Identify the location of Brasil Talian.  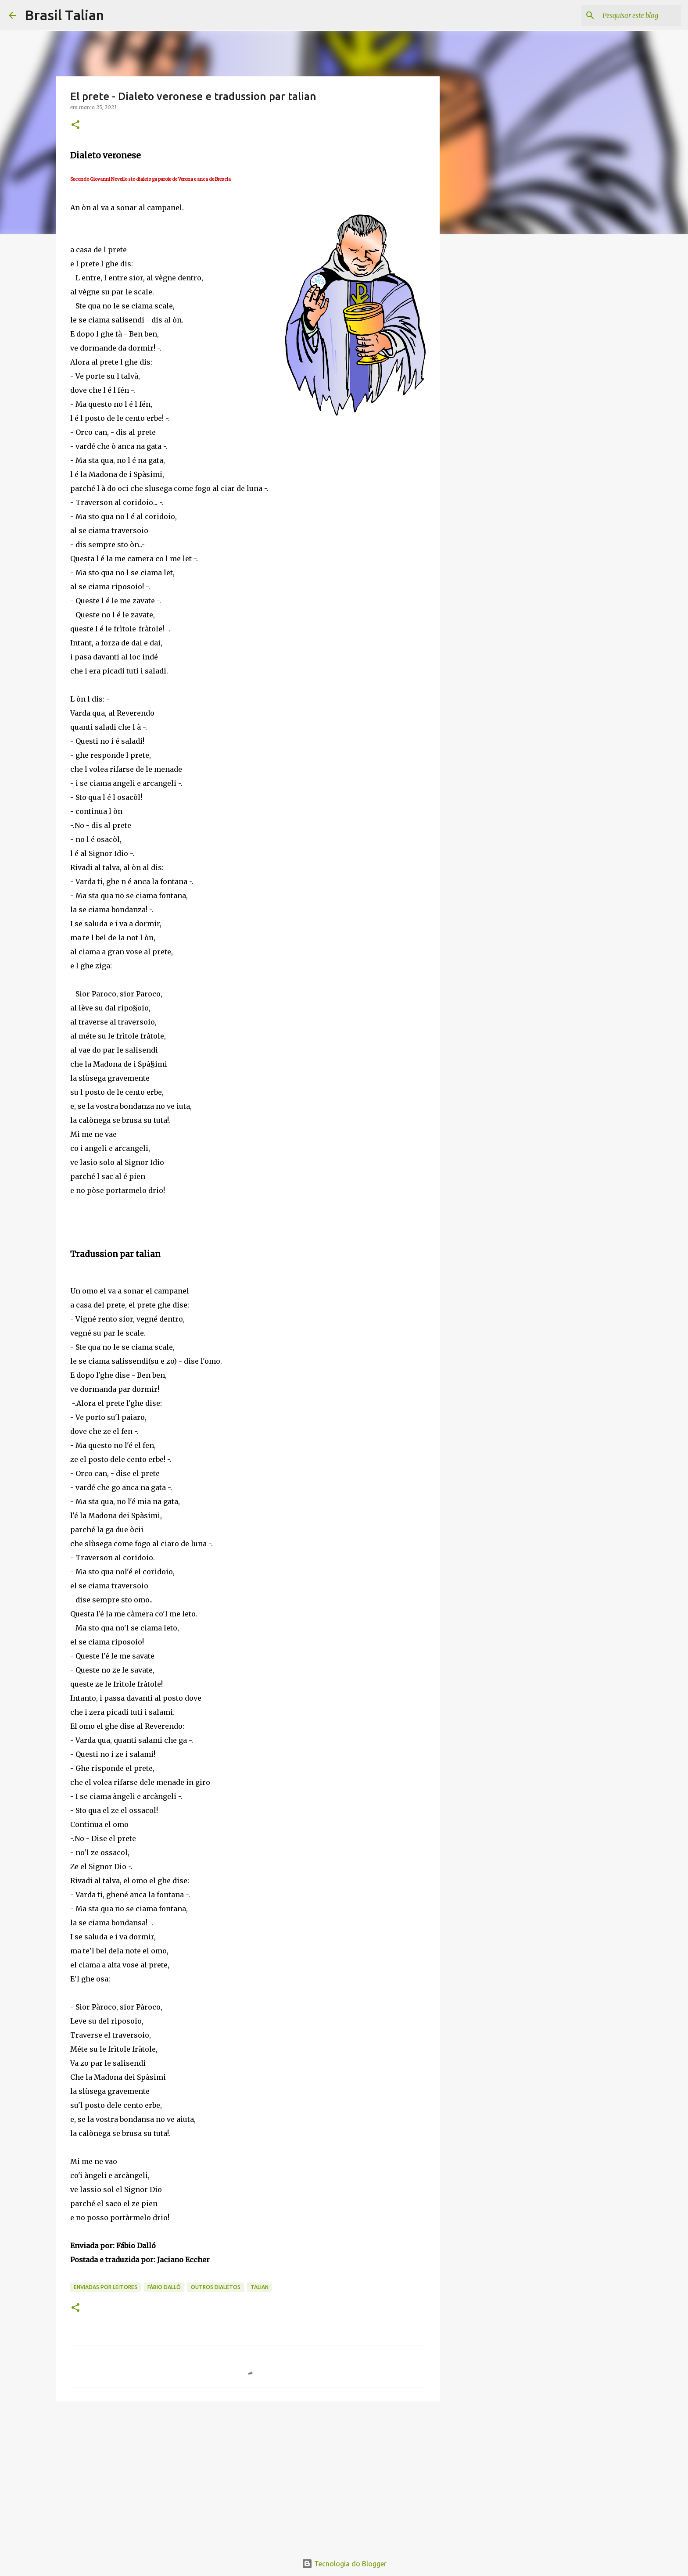
(64, 15).